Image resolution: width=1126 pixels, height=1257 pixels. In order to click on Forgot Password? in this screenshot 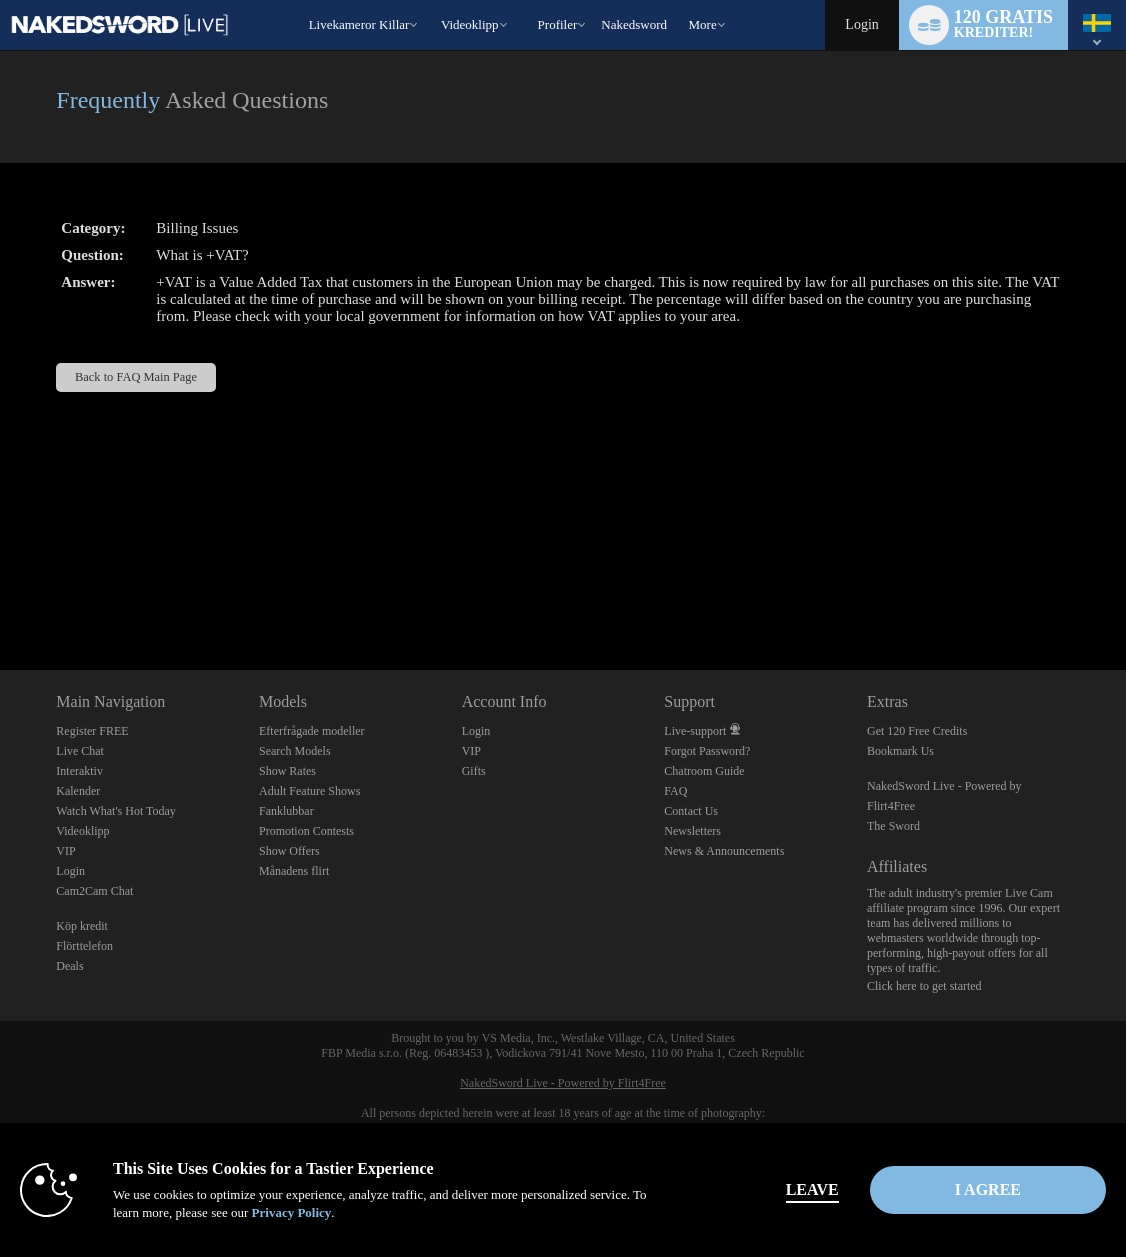, I will do `click(707, 751)`.